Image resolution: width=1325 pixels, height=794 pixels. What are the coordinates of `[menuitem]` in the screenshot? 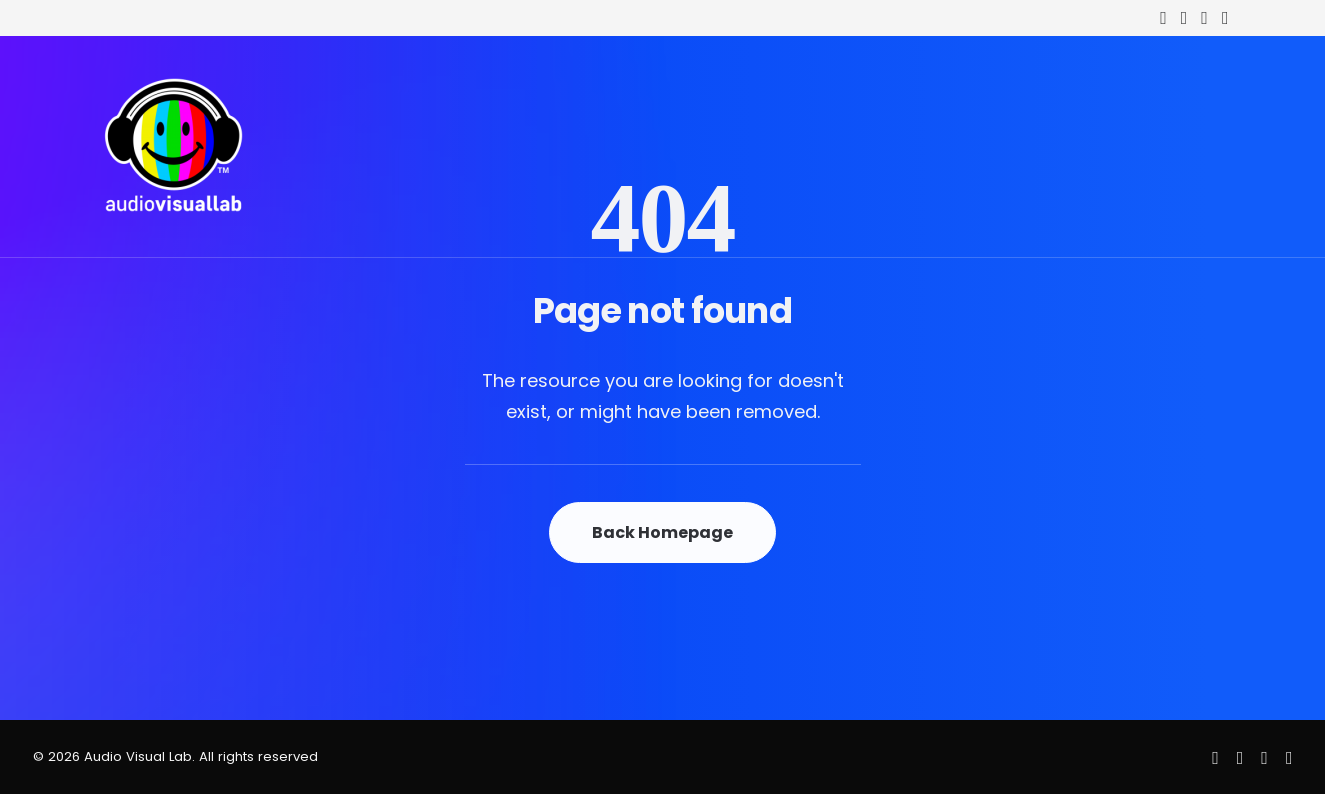 It's located at (1163, 18).